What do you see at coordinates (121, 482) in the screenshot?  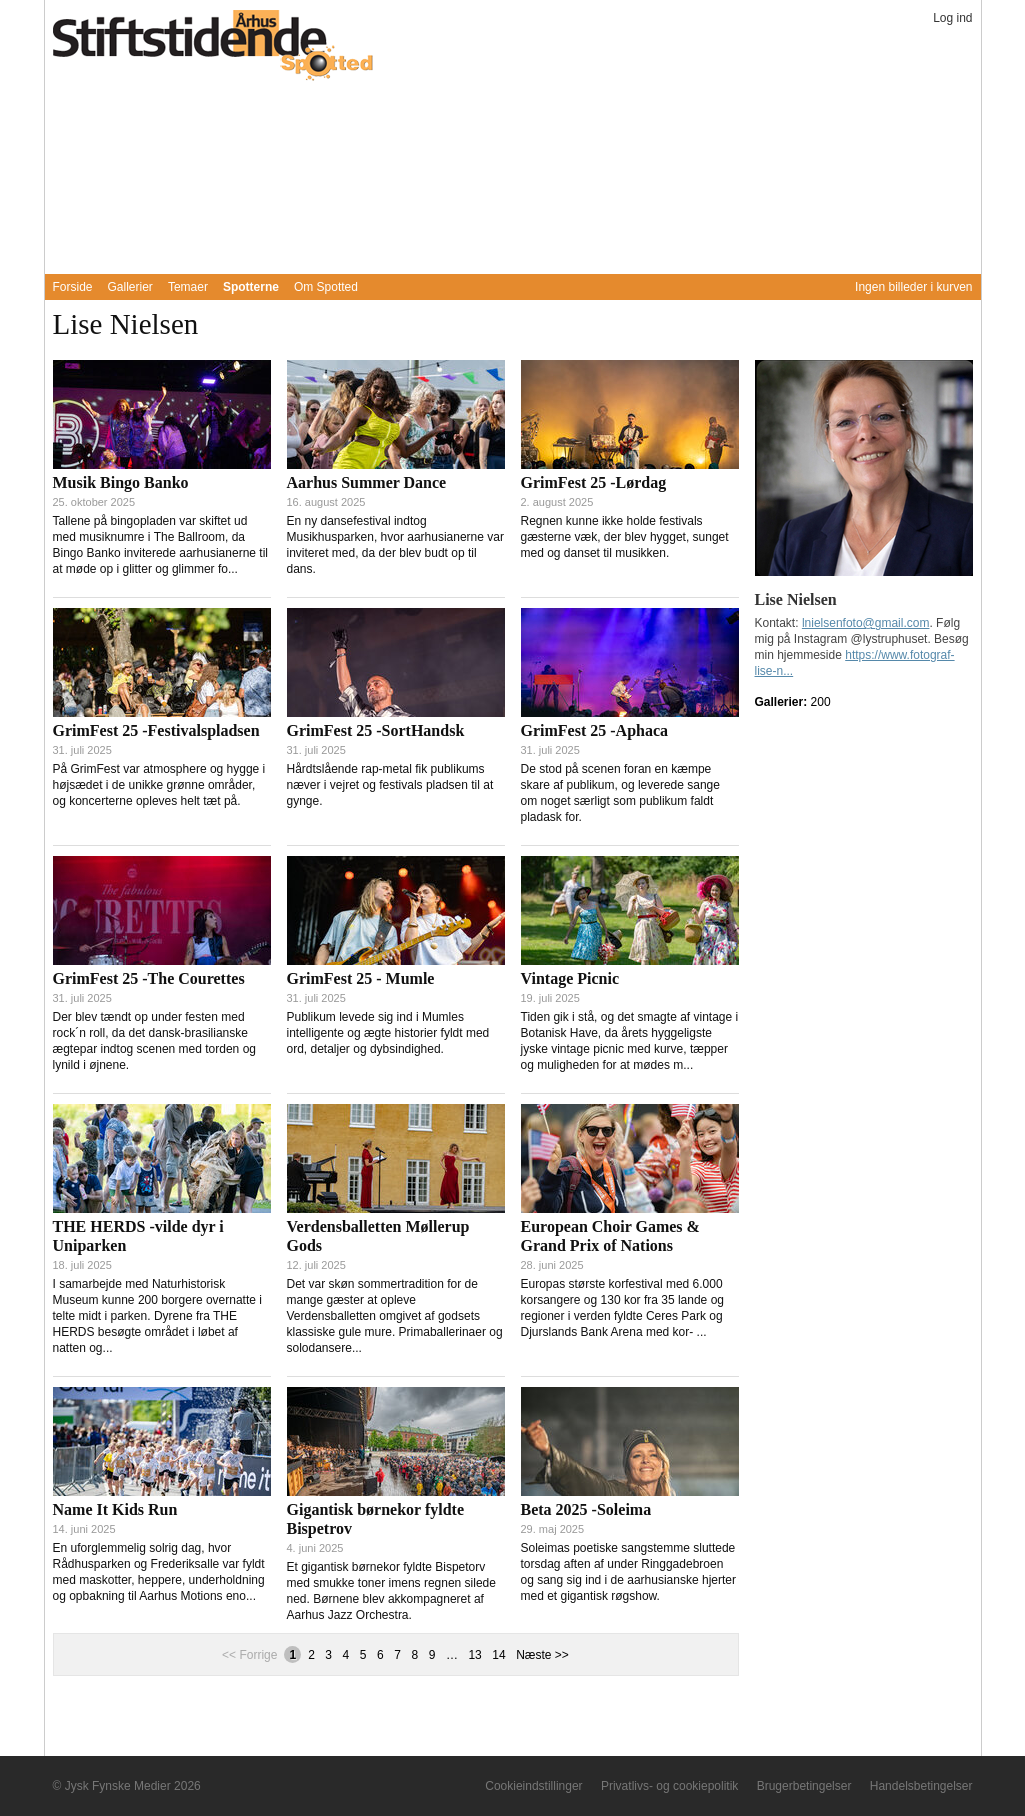 I see `Musik Bingo Banko` at bounding box center [121, 482].